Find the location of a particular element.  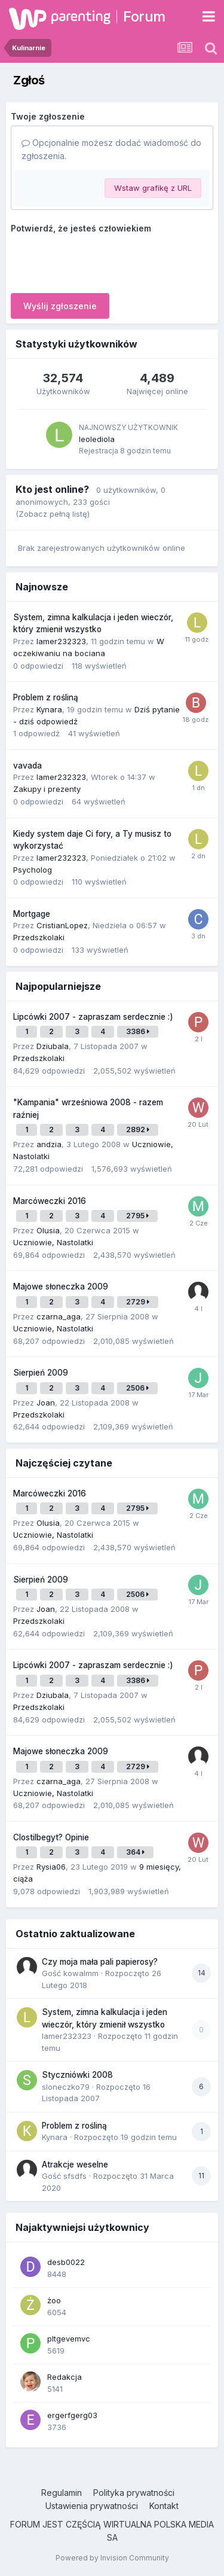

Sierpień 2009 is located at coordinates (40, 1372).